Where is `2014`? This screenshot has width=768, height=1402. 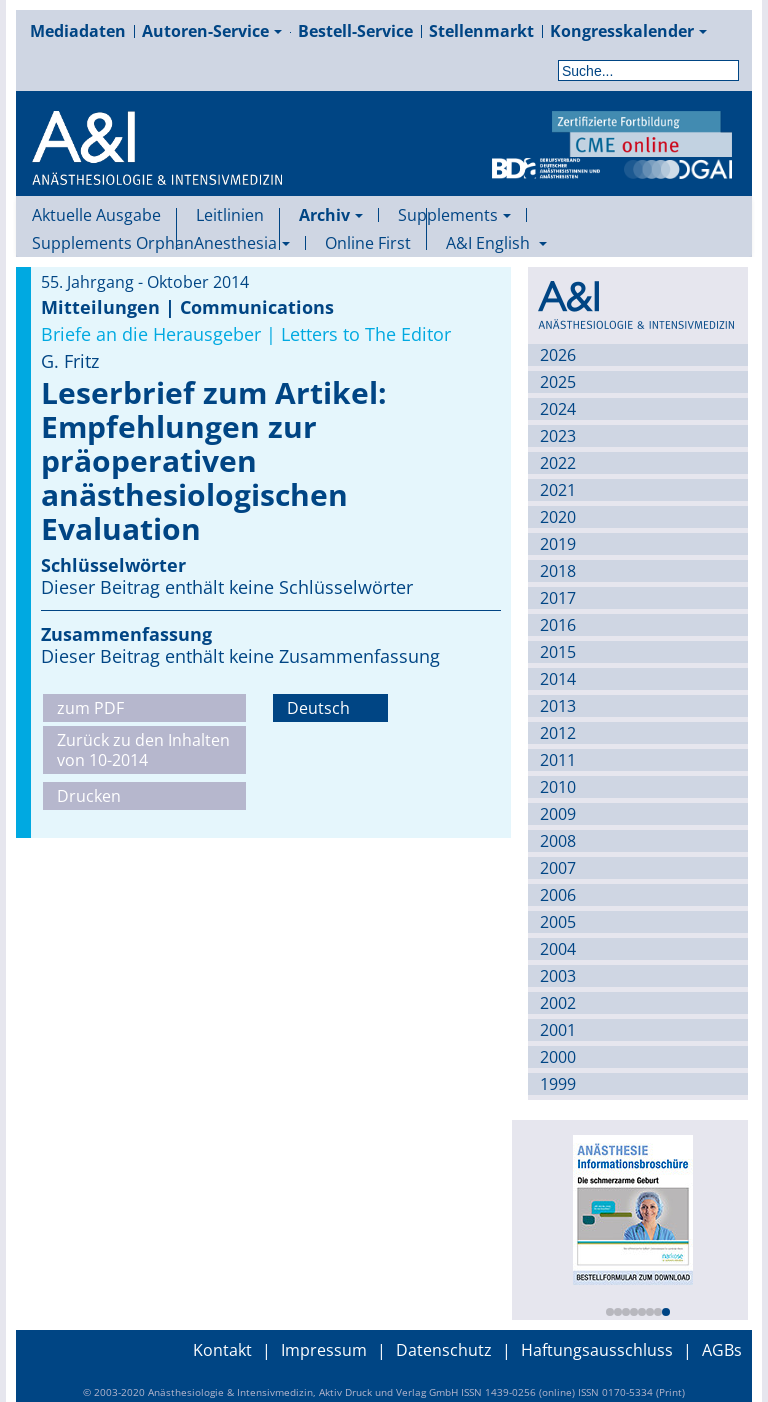 2014 is located at coordinates (558, 679).